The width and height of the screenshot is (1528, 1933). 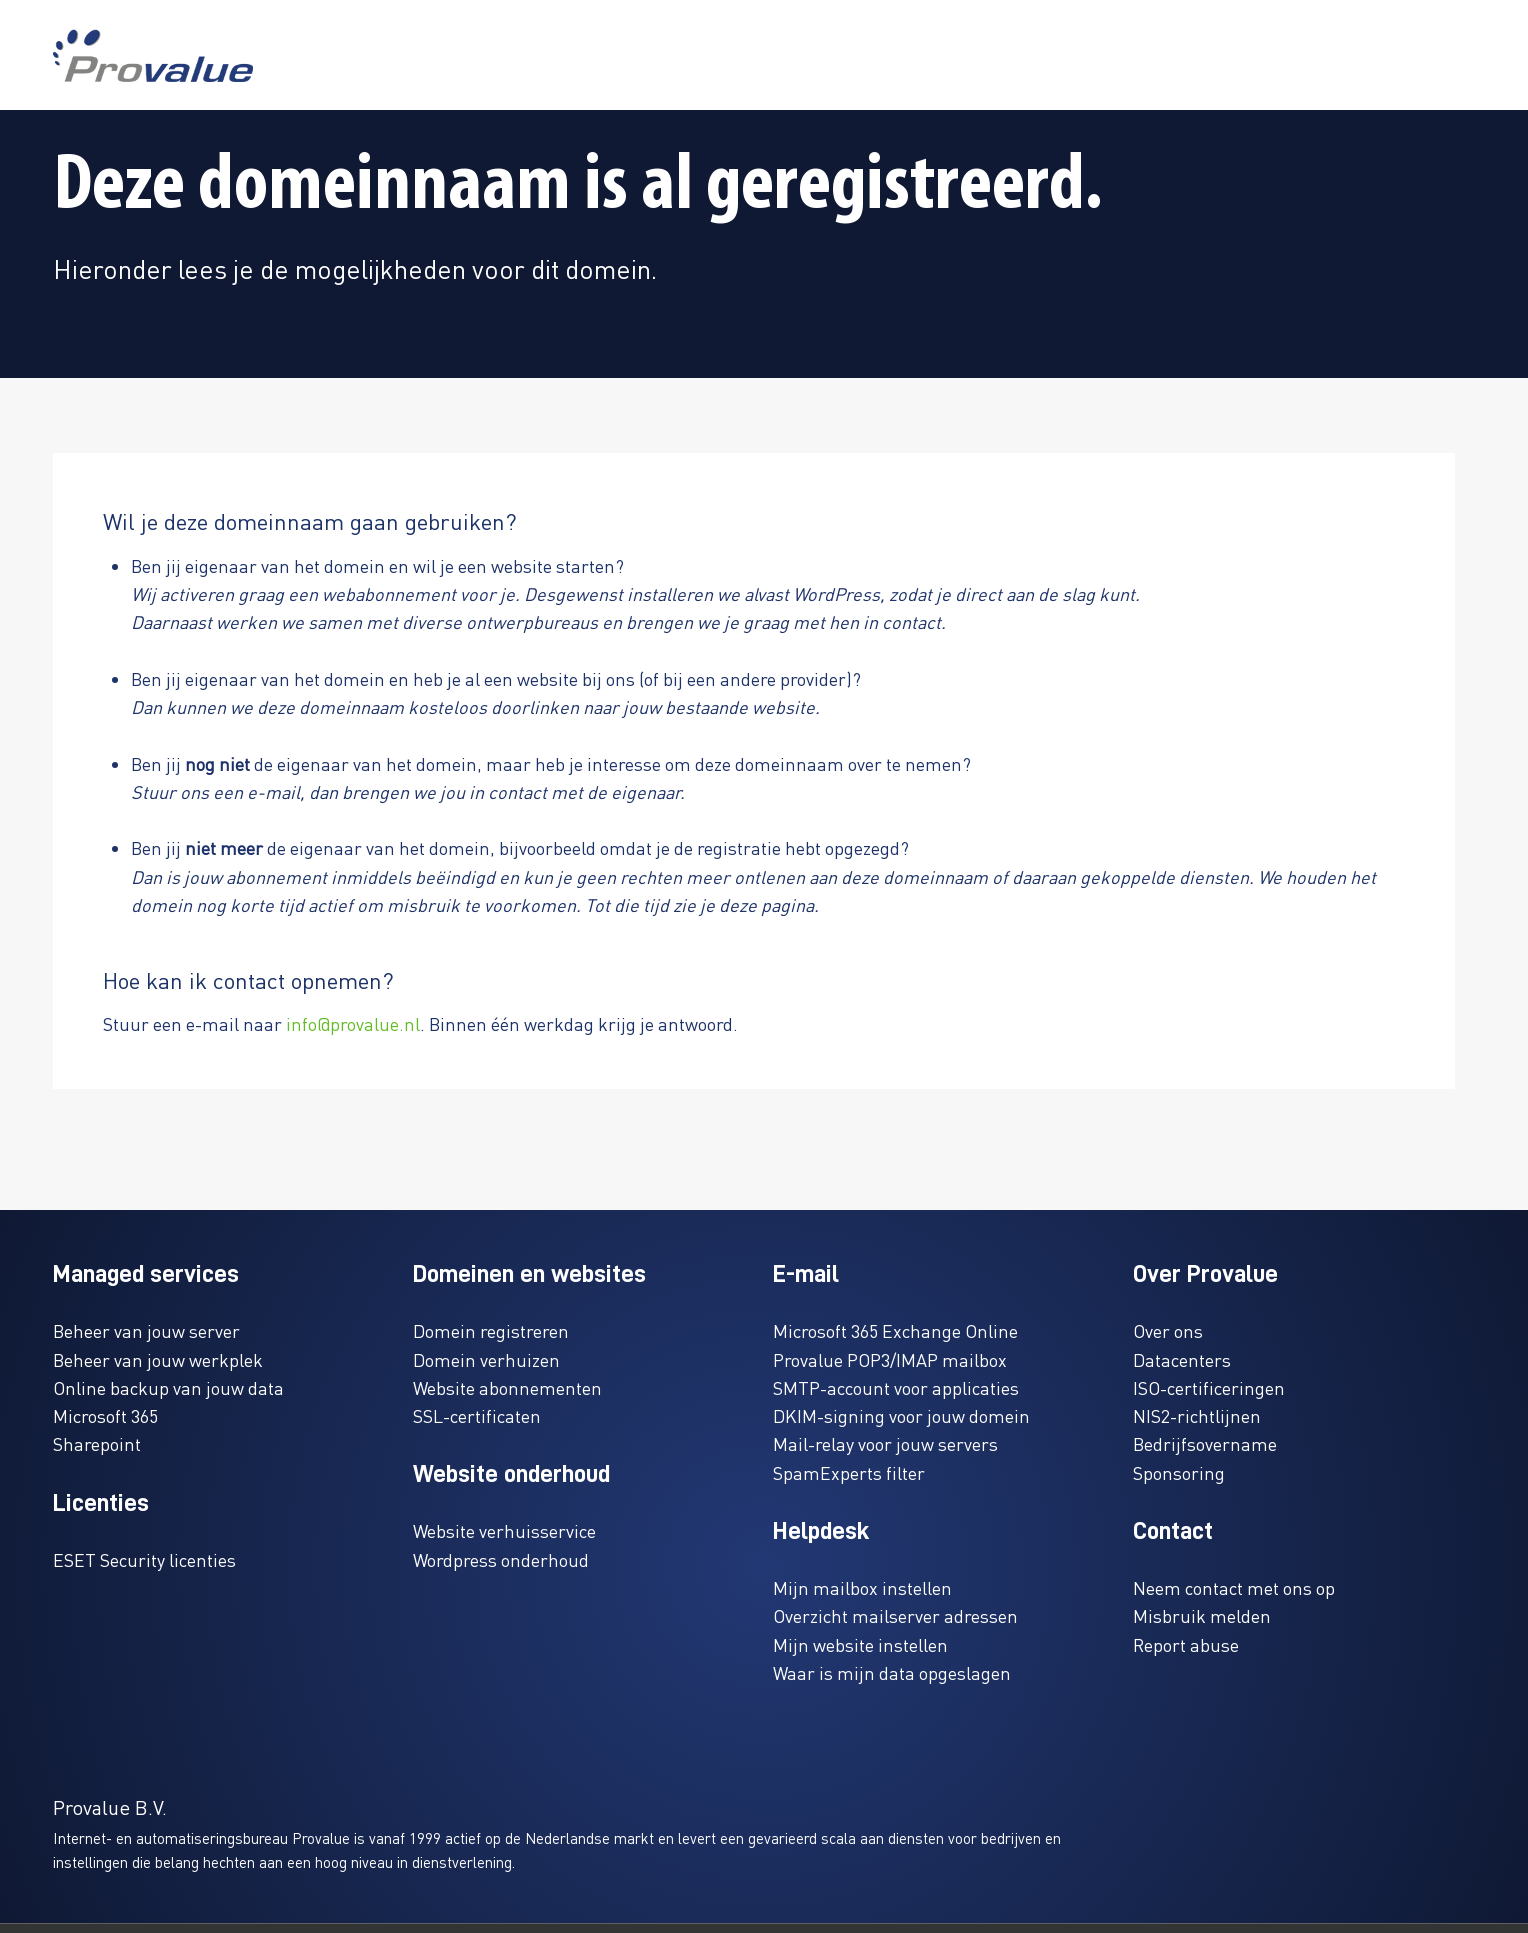 What do you see at coordinates (507, 1387) in the screenshot?
I see `Website abonnementen` at bounding box center [507, 1387].